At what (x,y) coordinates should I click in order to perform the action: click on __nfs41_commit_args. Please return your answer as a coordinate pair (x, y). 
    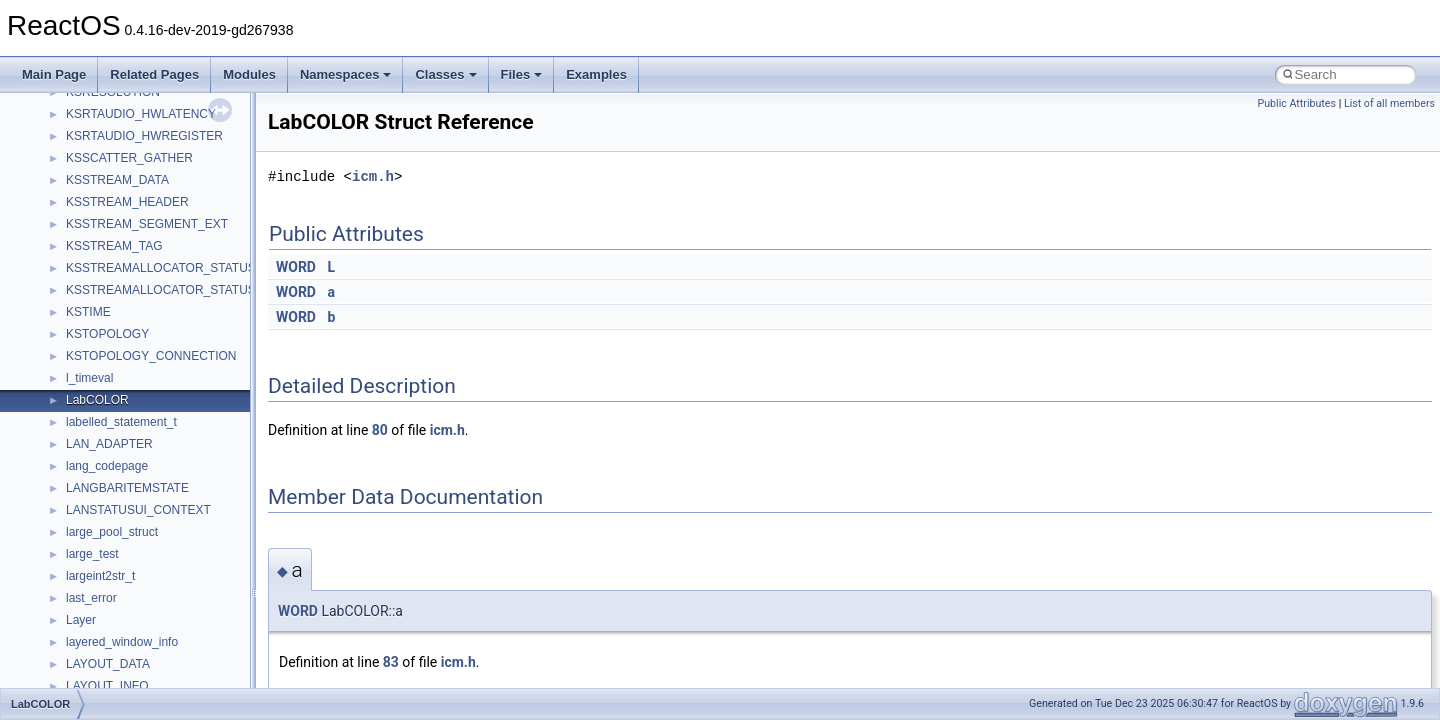
    Looking at the image, I should click on (125, 389).